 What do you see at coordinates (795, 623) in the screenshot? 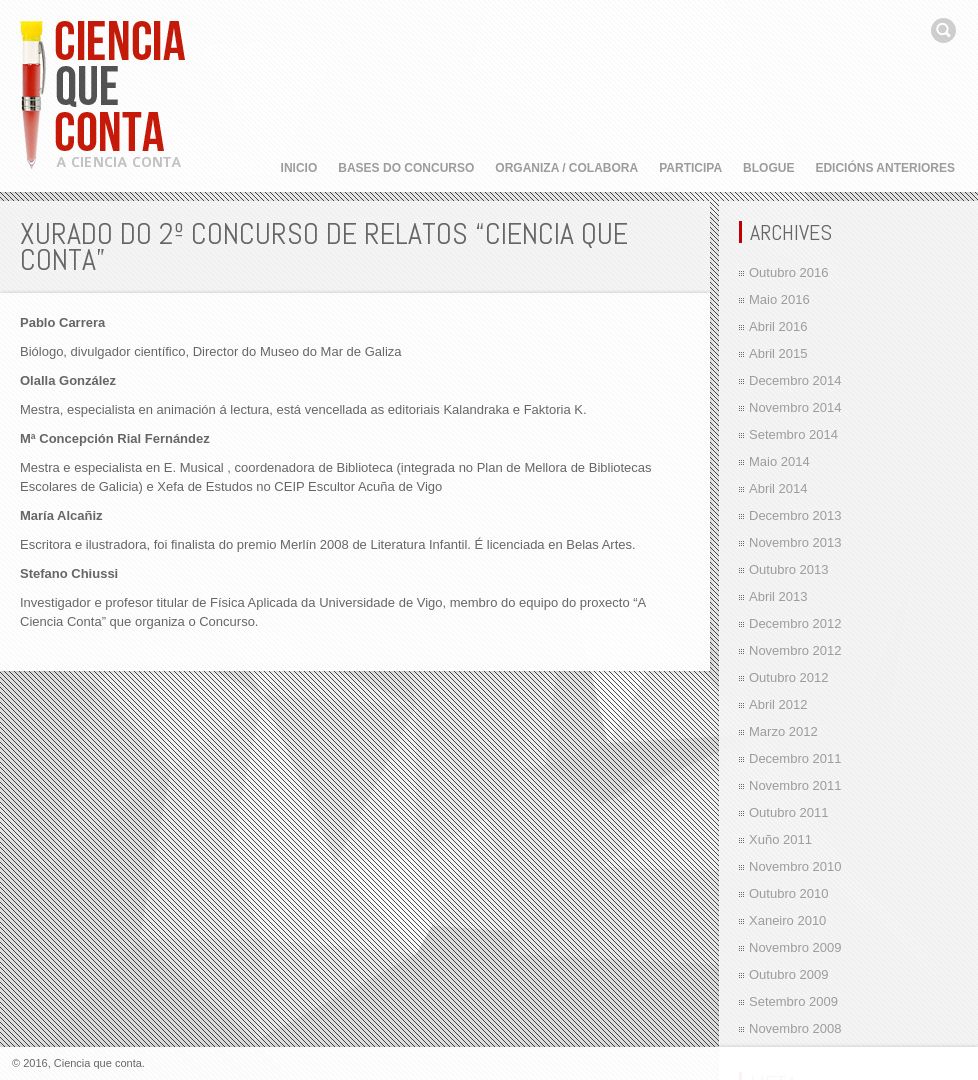
I see `Decembro 2012` at bounding box center [795, 623].